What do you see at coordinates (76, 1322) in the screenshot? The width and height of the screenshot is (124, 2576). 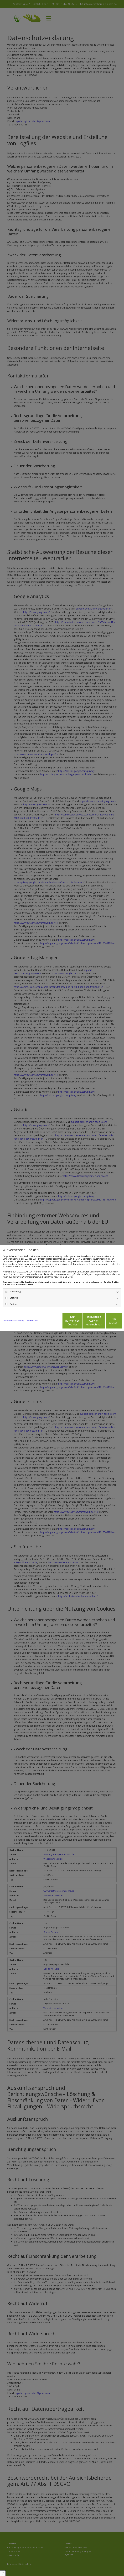 I see `Individuelle Auswahl übernehmen` at bounding box center [76, 1322].